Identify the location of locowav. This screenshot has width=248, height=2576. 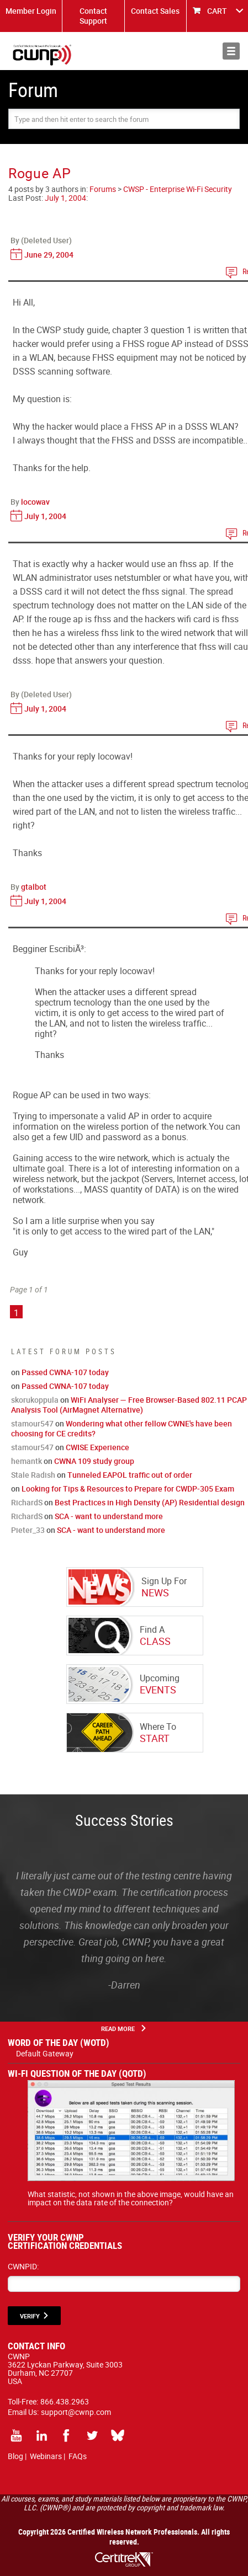
(35, 501).